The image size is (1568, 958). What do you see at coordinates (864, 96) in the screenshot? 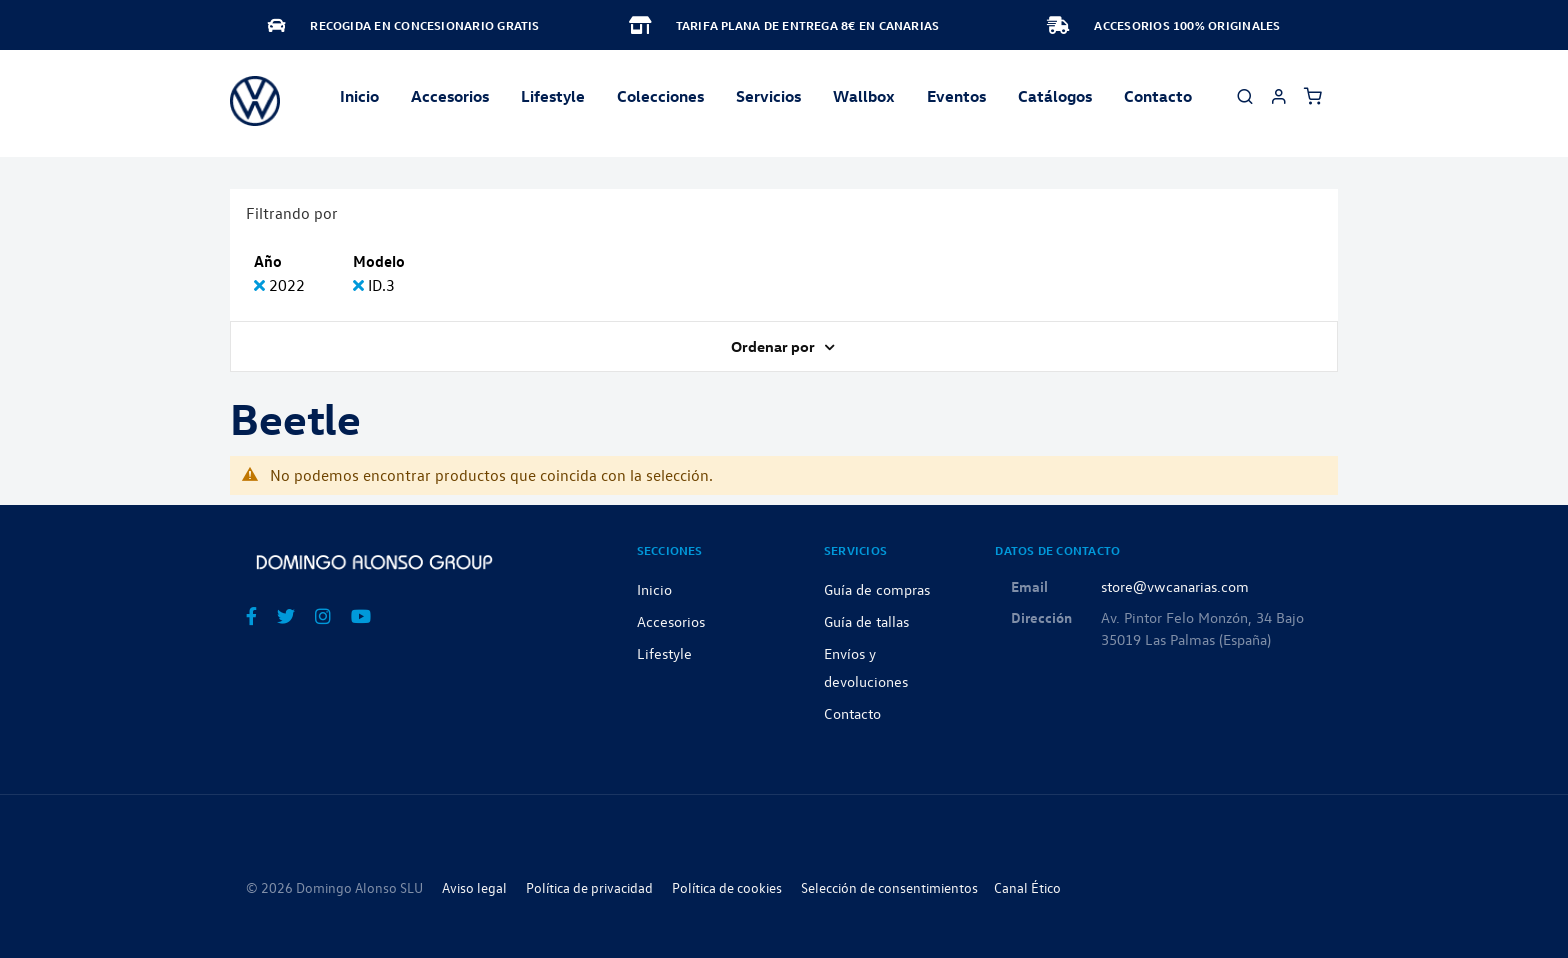
I see `Wallbox` at bounding box center [864, 96].